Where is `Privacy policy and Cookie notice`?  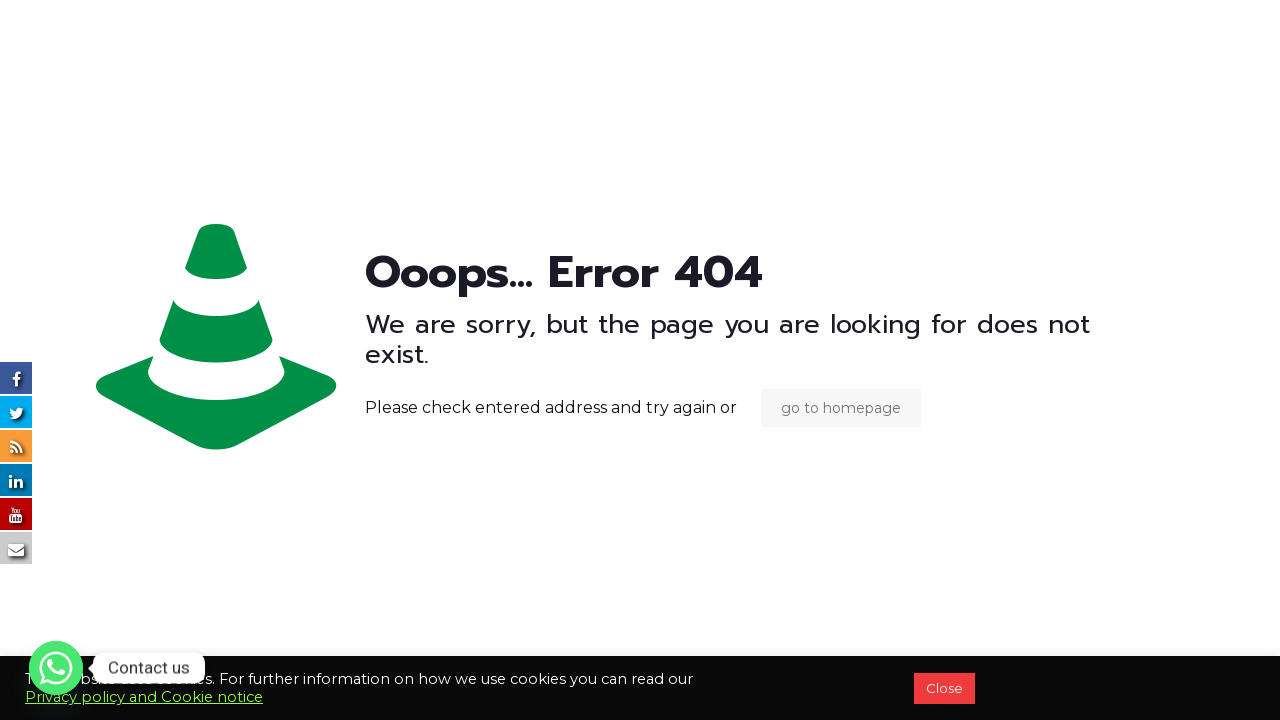 Privacy policy and Cookie notice is located at coordinates (144, 697).